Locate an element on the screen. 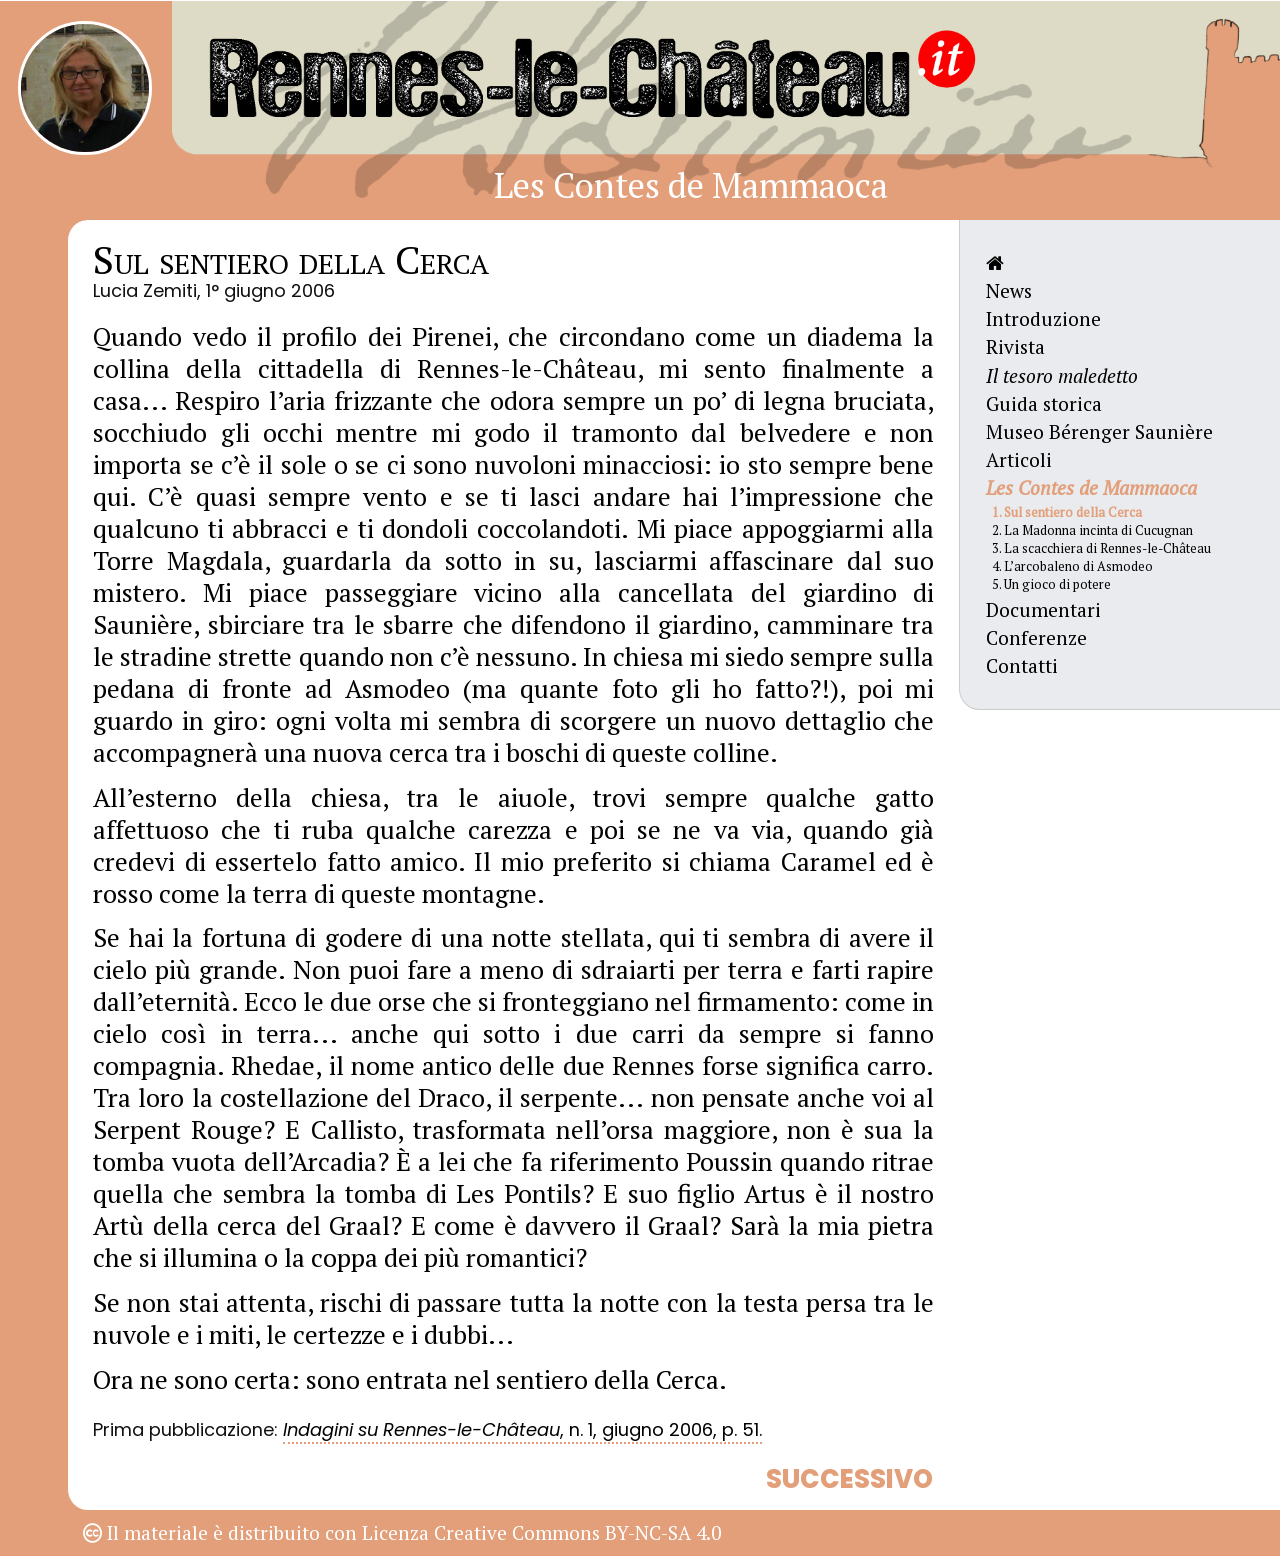 The image size is (1280, 1556). Documentari is located at coordinates (1043, 609).